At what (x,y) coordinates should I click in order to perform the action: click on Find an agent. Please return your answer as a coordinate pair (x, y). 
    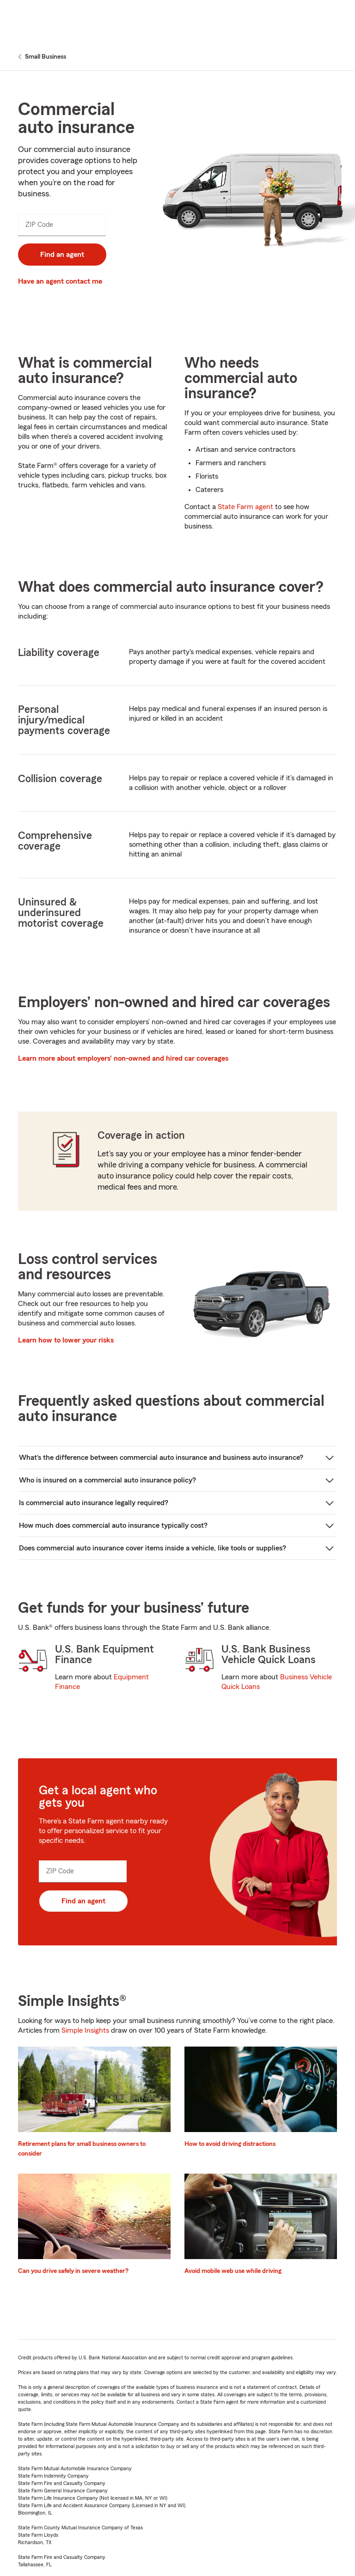
    Looking at the image, I should click on (62, 254).